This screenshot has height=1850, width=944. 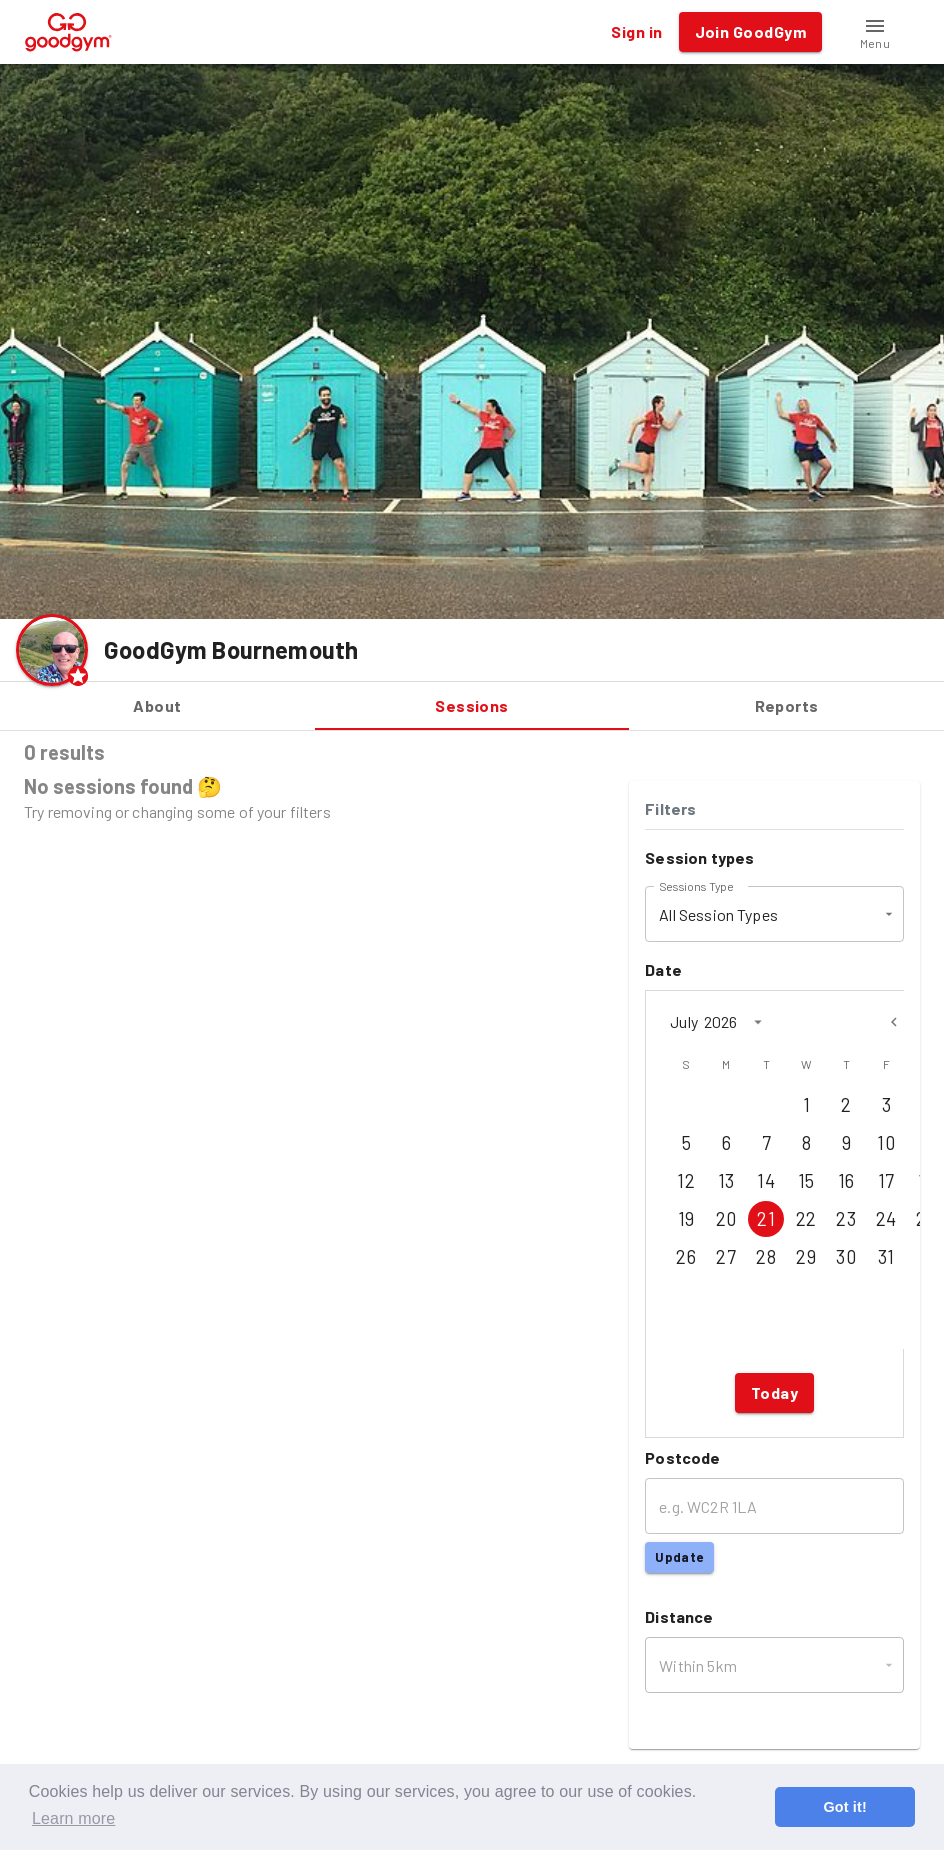 I want to click on [Previous month], so click(x=894, y=1022).